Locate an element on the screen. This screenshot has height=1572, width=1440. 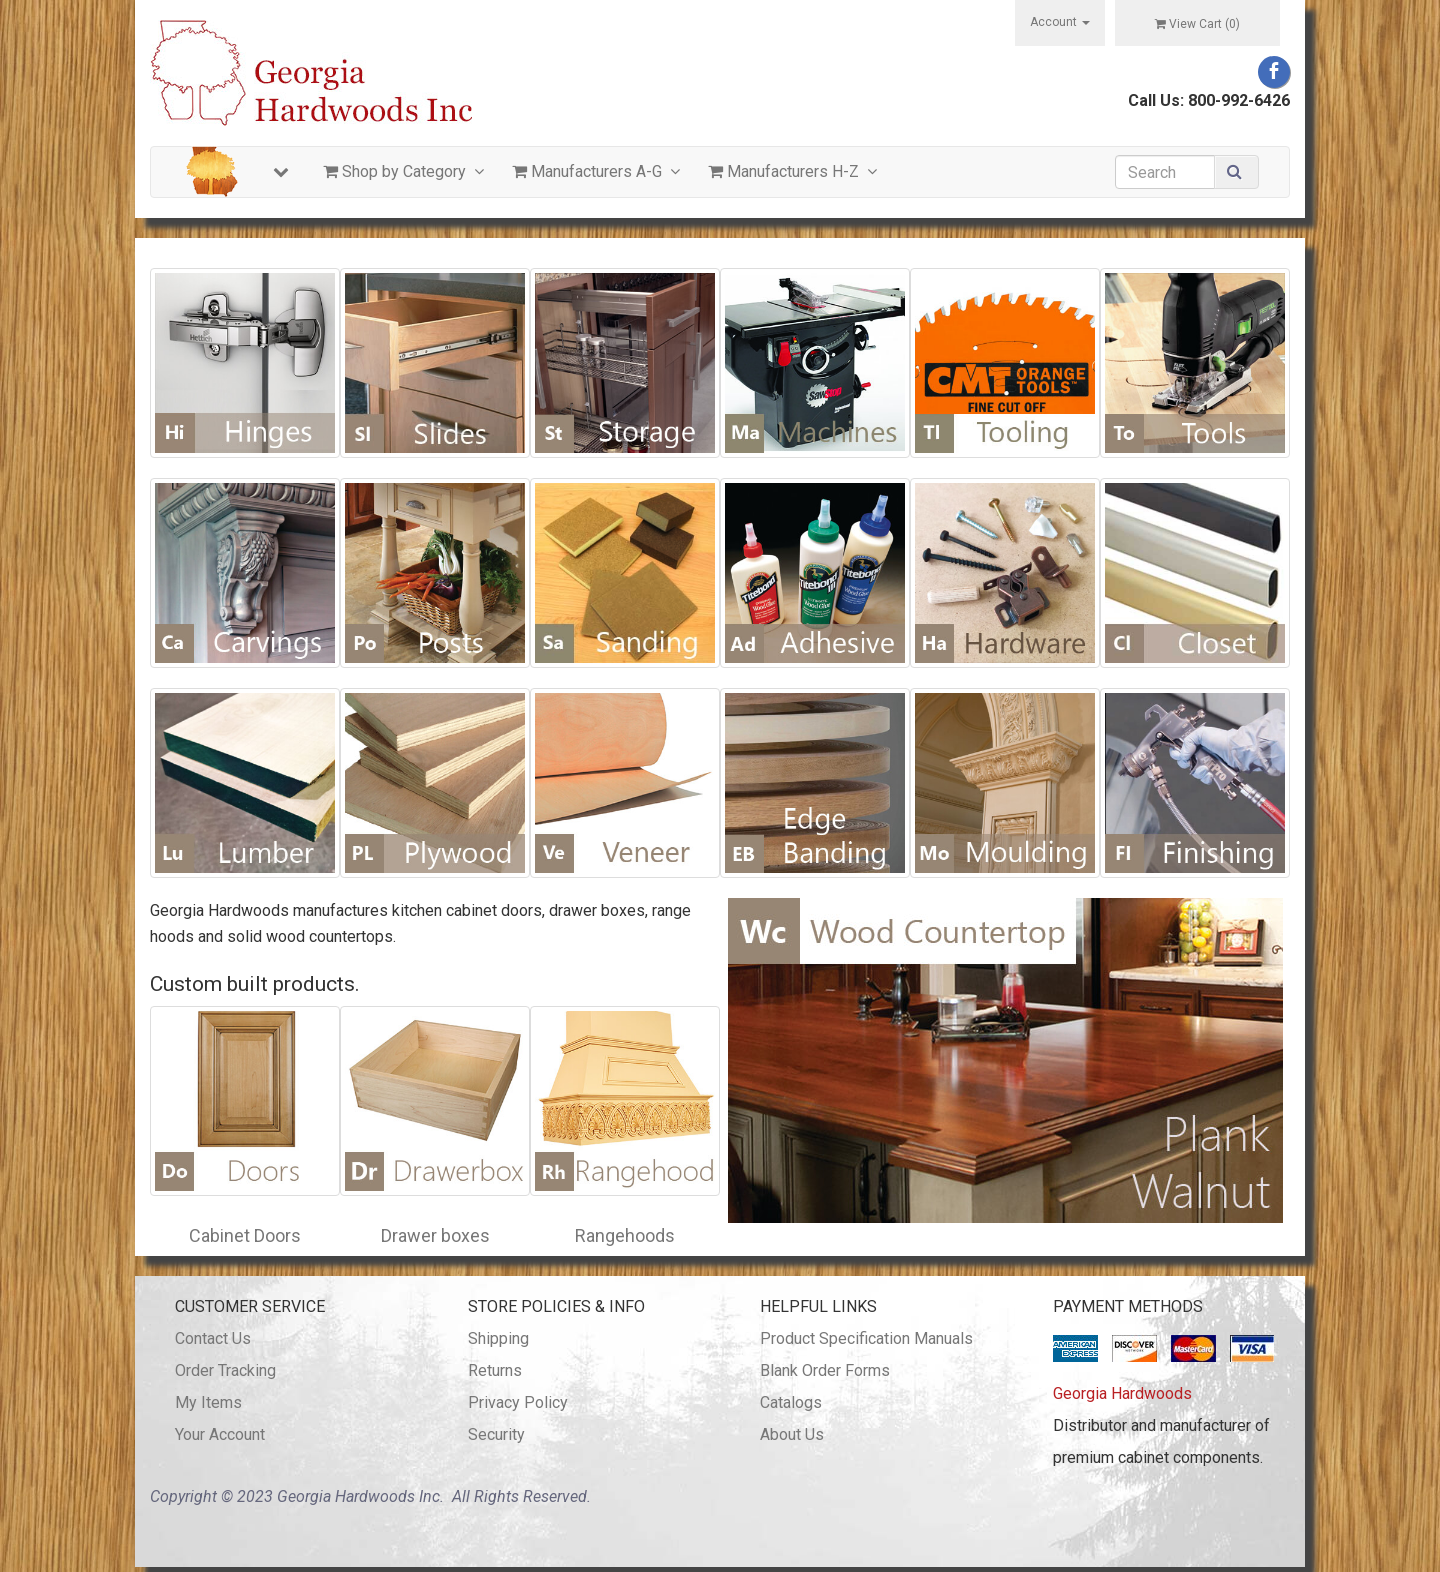
Contact Us is located at coordinates (213, 1338).